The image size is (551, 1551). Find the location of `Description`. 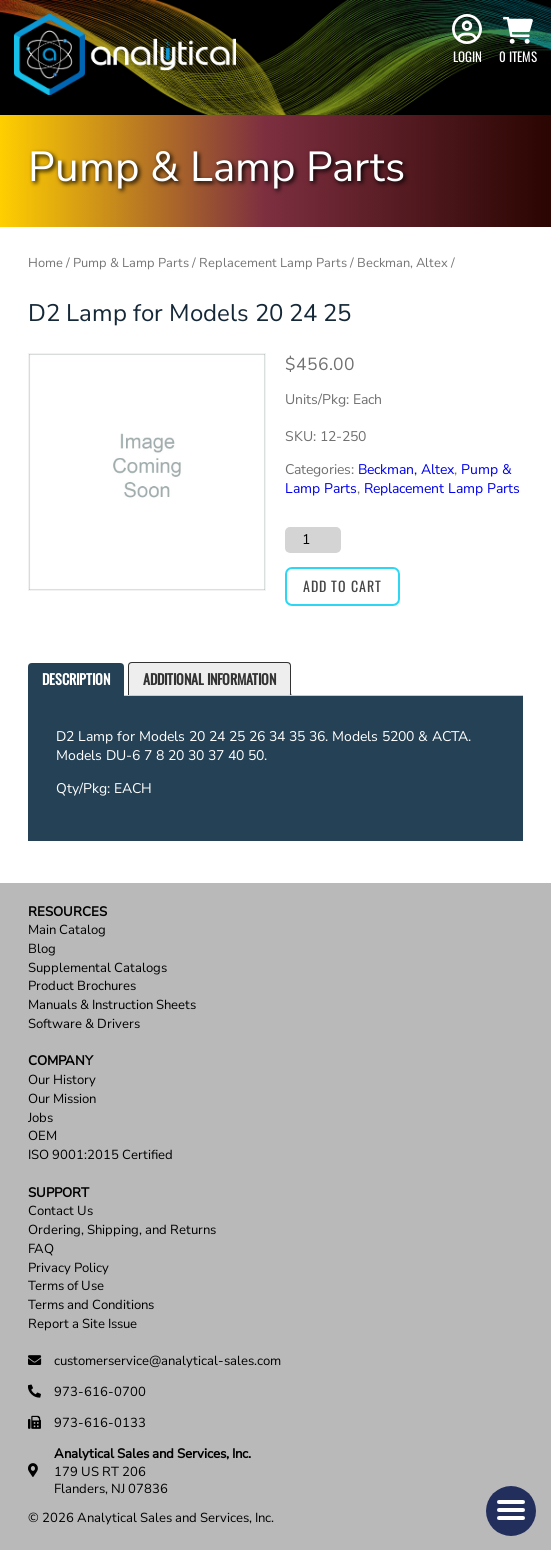

Description is located at coordinates (76, 678).